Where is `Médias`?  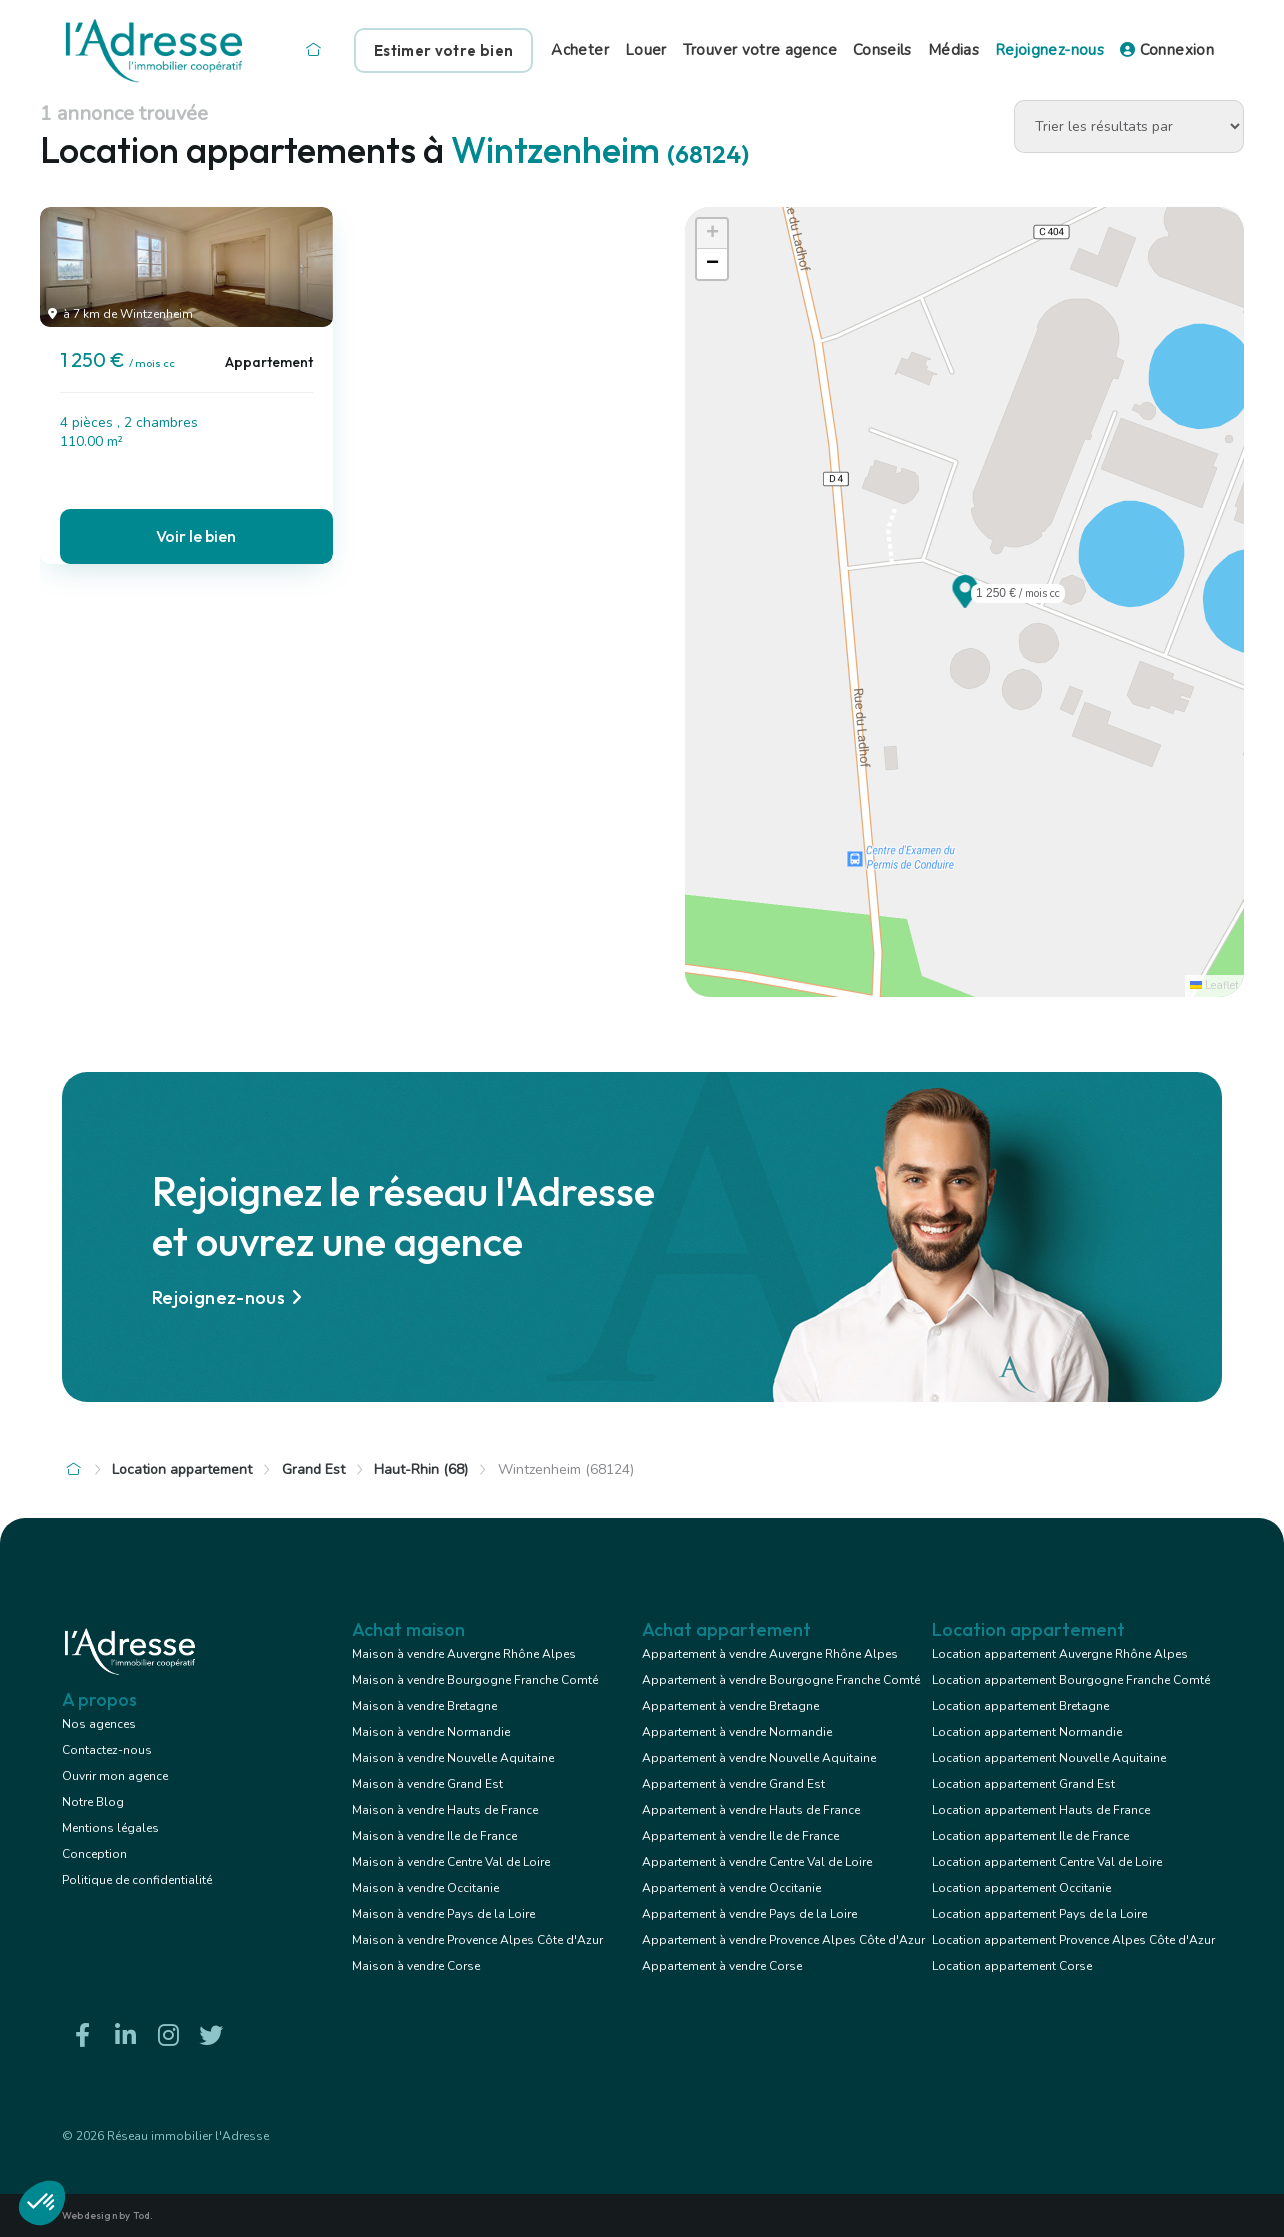 Médias is located at coordinates (953, 50).